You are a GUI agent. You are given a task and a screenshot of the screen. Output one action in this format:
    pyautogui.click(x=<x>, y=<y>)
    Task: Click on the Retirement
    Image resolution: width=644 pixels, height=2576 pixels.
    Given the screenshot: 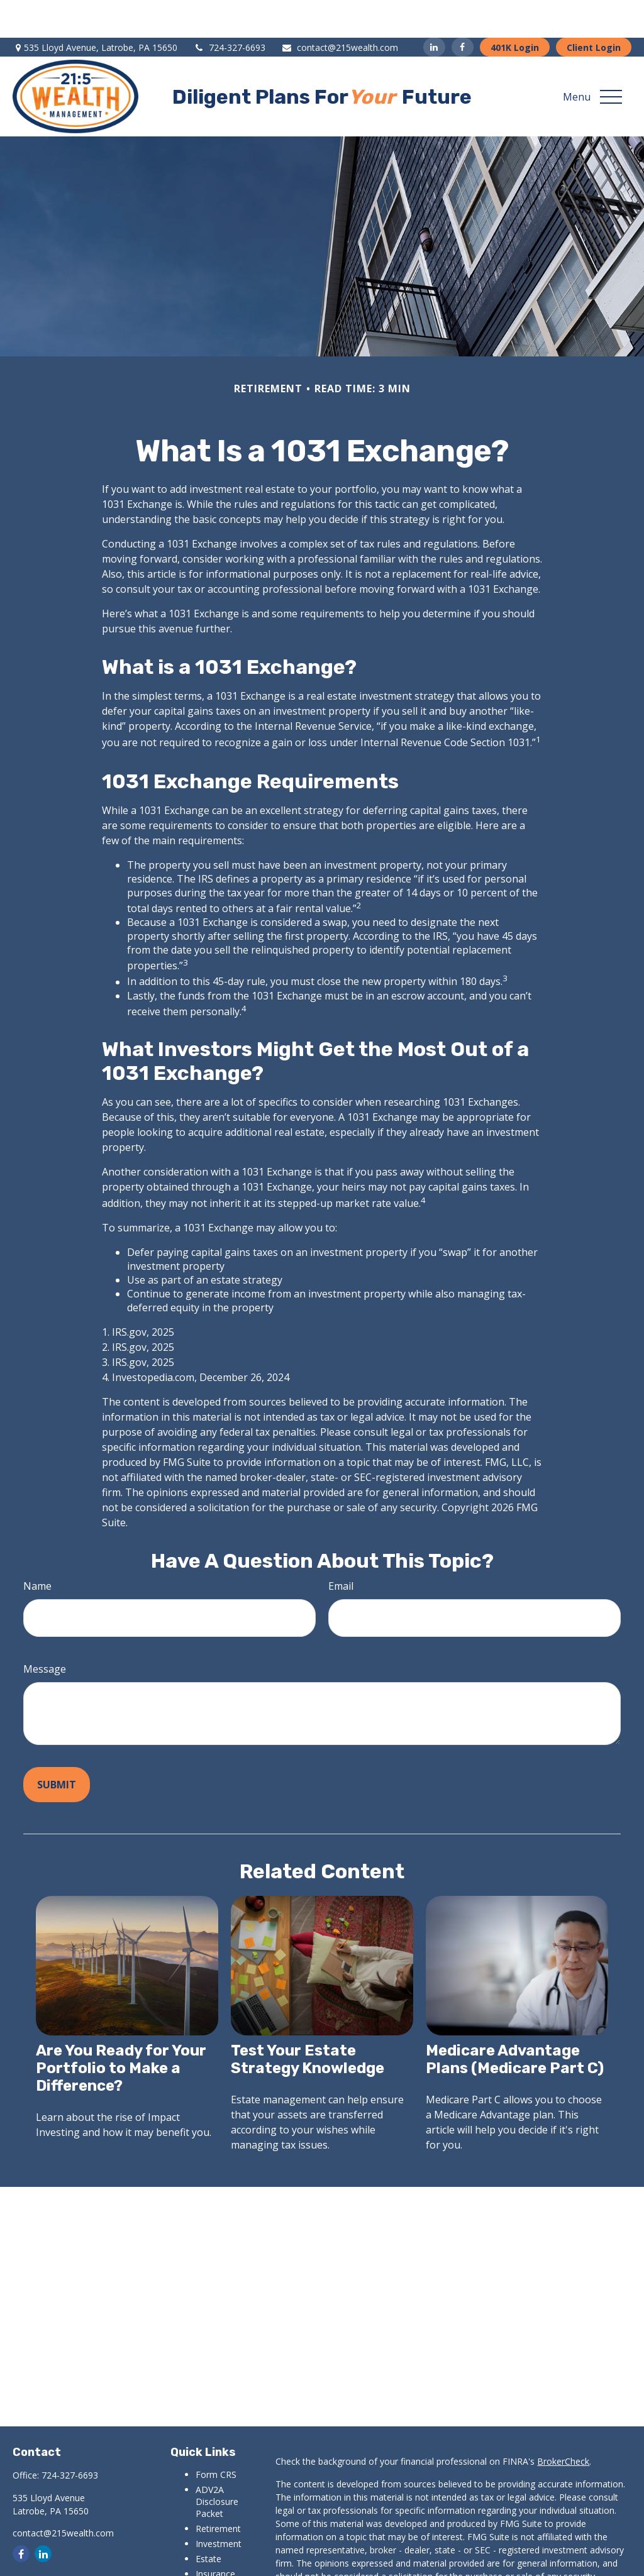 What is the action you would take?
    pyautogui.click(x=218, y=2491)
    